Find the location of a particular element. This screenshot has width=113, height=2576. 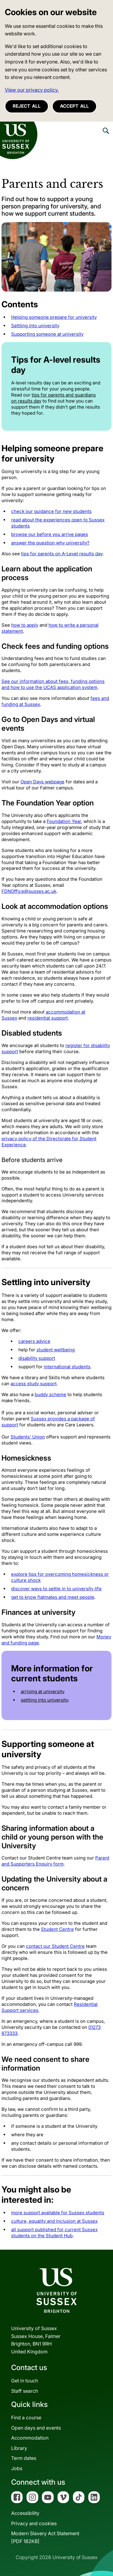

Reject all is located at coordinates (27, 106).